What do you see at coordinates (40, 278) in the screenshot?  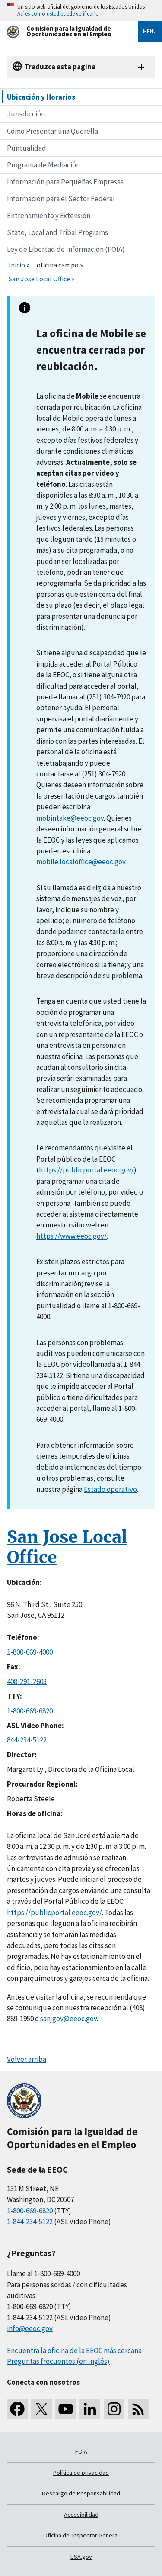 I see `San Jose Local Office` at bounding box center [40, 278].